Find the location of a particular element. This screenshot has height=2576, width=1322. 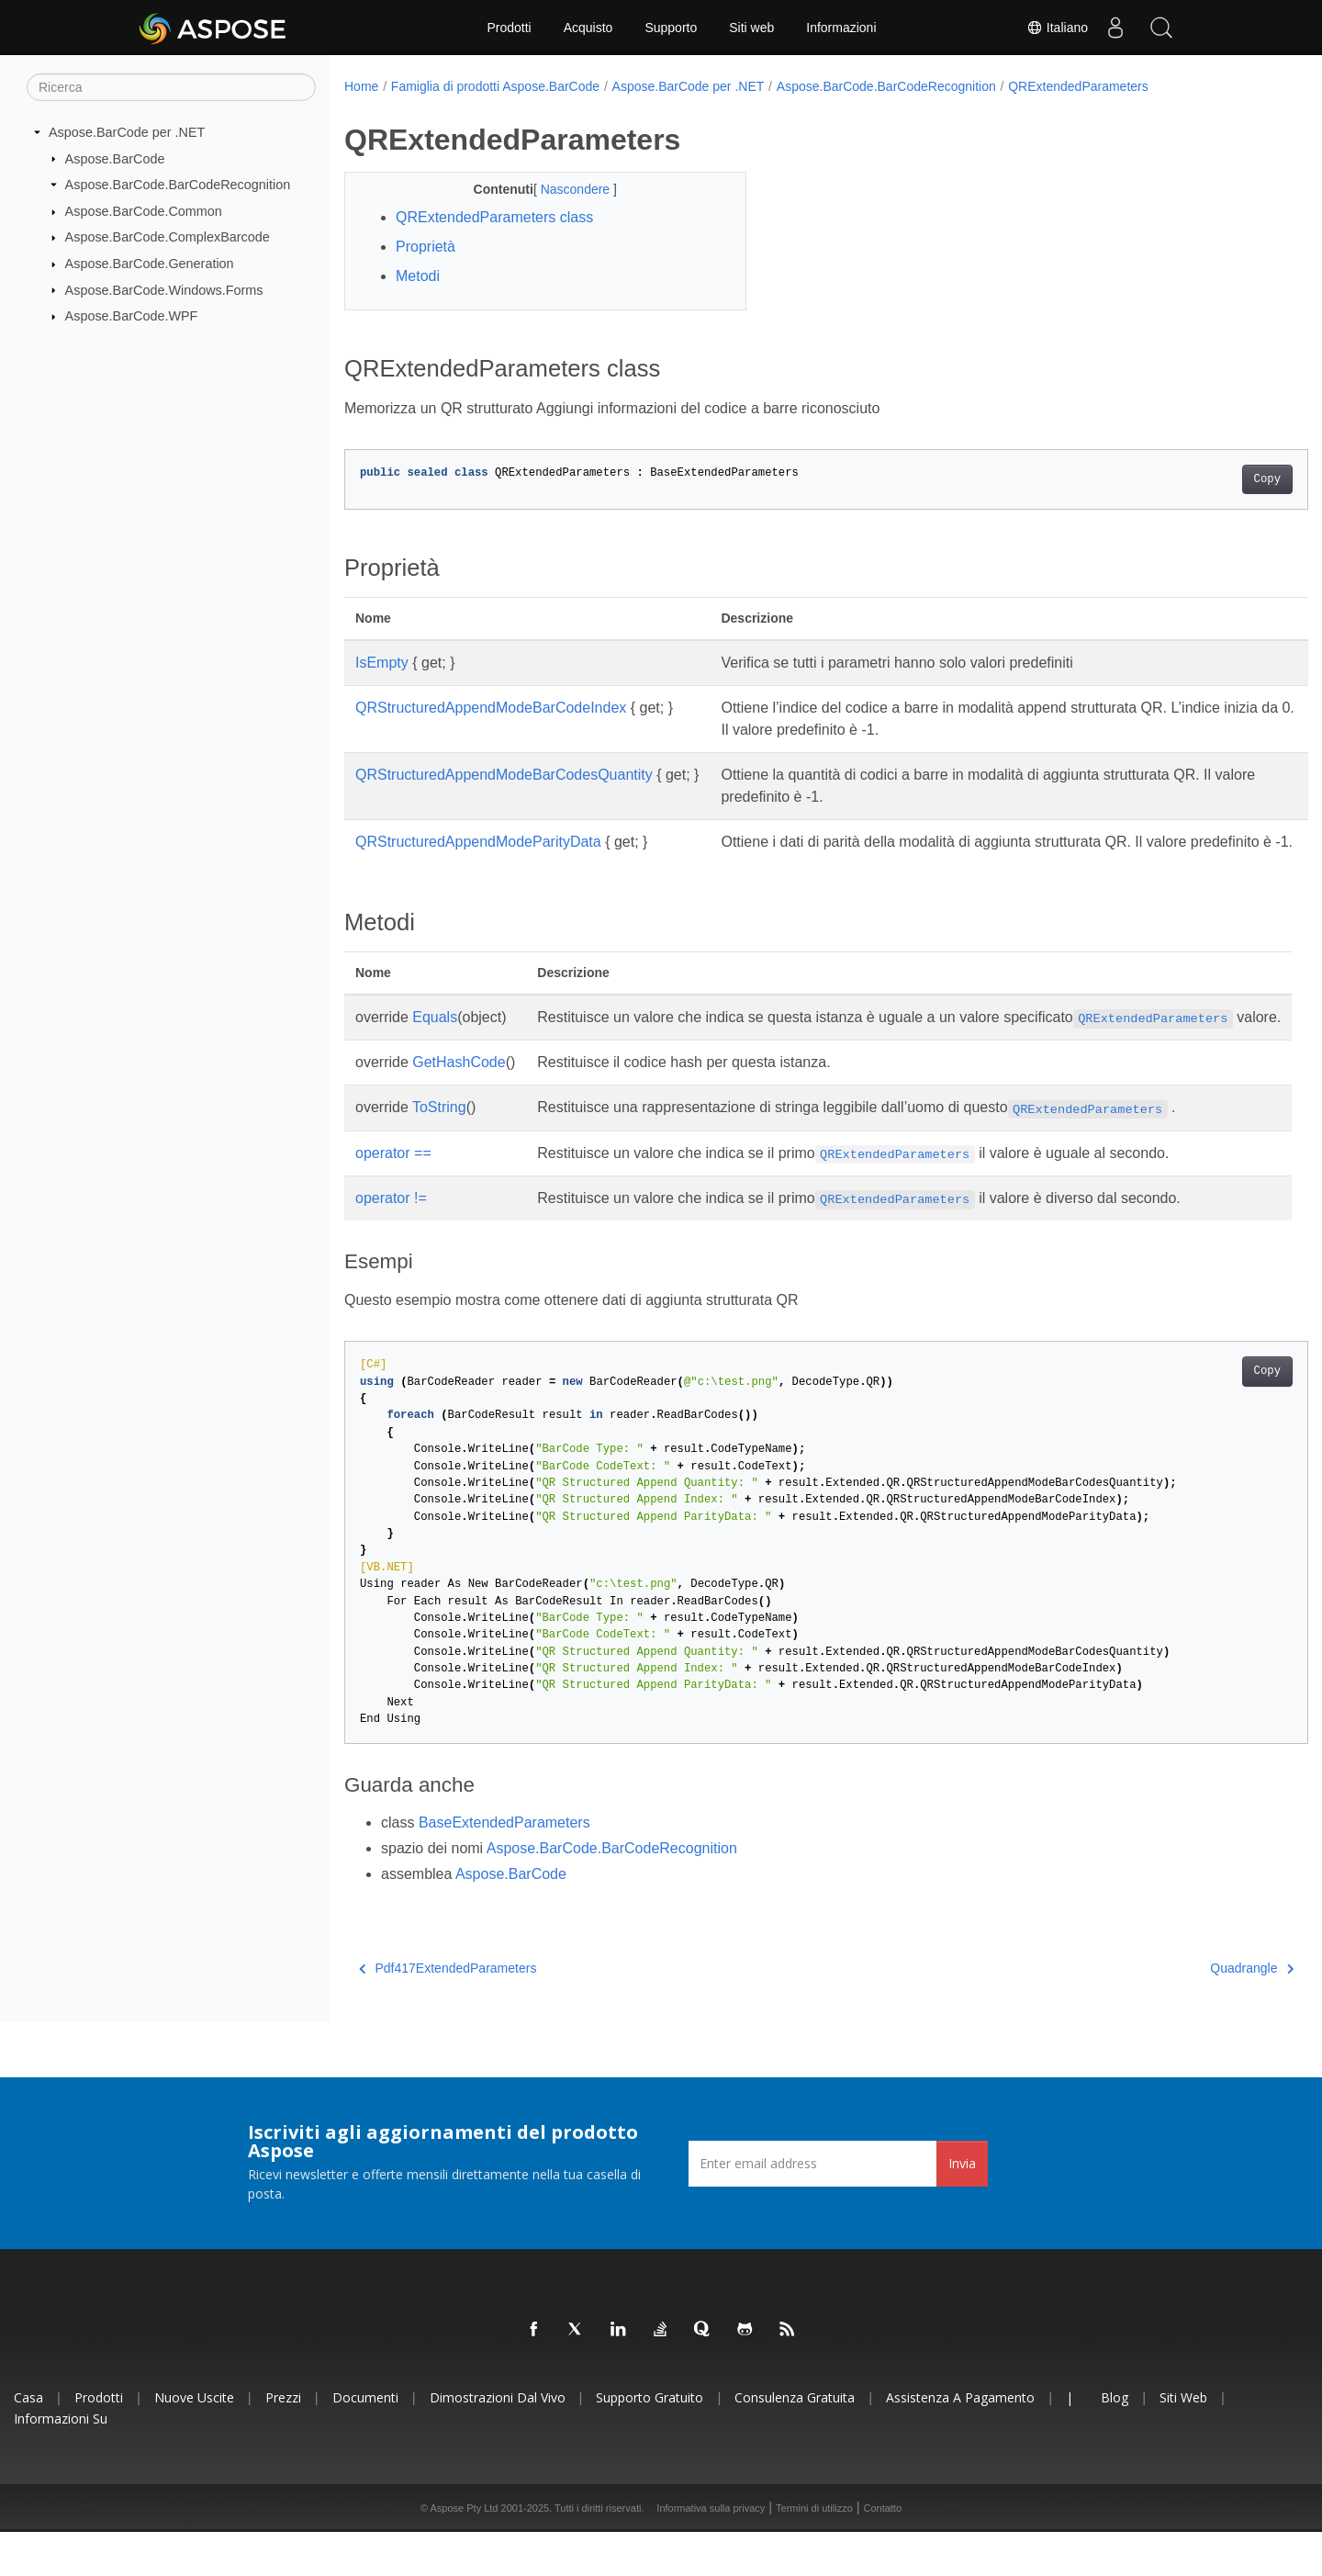

Aspose.BarCode.WPF is located at coordinates (131, 316).